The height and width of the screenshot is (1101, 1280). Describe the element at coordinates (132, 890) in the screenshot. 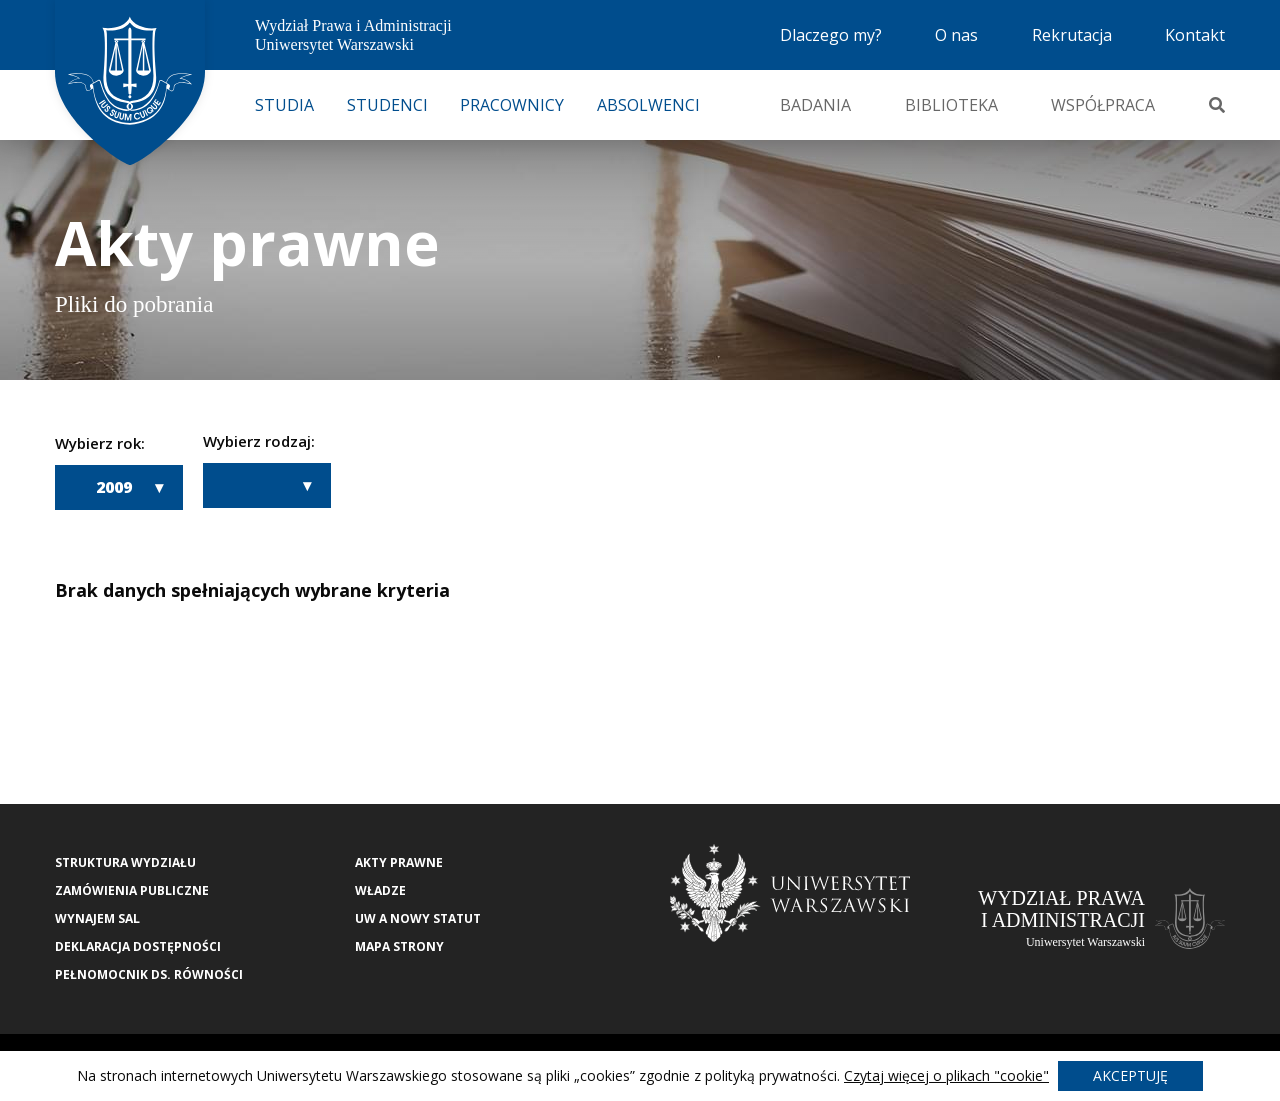

I see `Zamówienia publiczne` at that location.